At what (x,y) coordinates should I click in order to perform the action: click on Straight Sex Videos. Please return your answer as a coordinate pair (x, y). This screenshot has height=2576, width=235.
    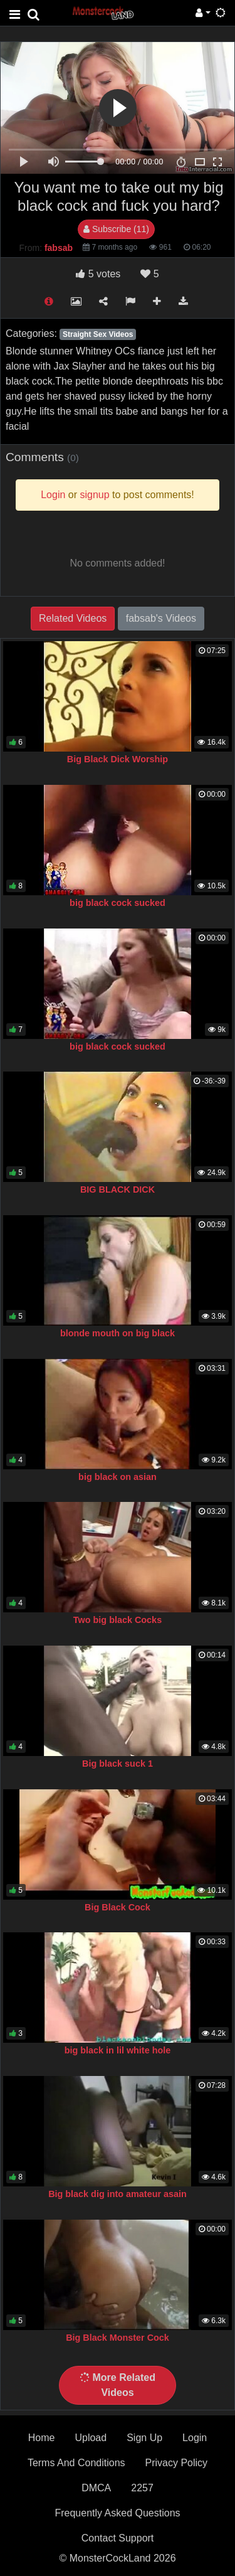
    Looking at the image, I should click on (98, 334).